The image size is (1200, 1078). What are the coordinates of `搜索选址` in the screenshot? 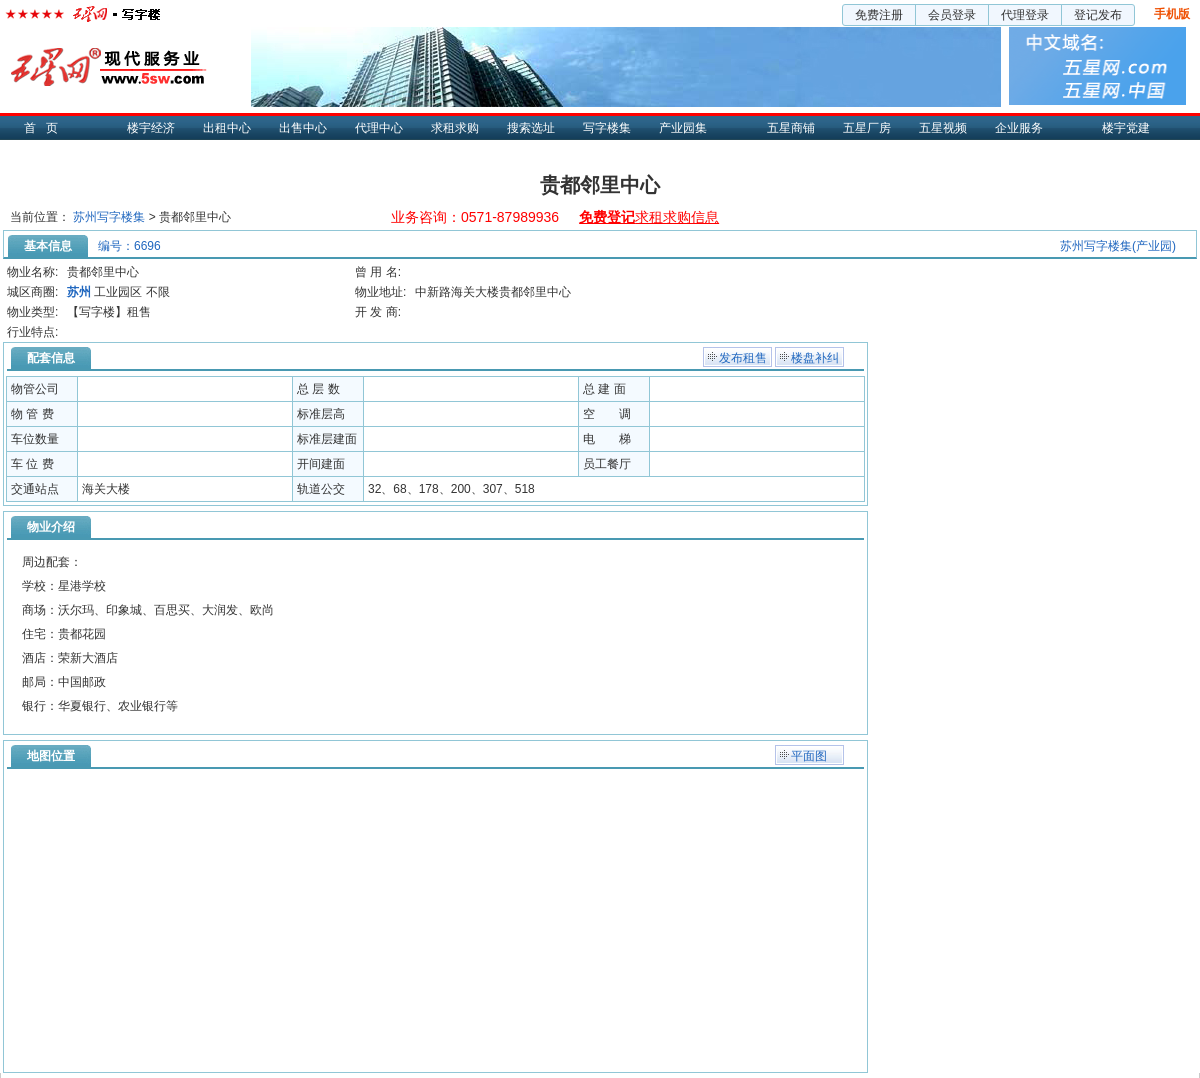 It's located at (531, 128).